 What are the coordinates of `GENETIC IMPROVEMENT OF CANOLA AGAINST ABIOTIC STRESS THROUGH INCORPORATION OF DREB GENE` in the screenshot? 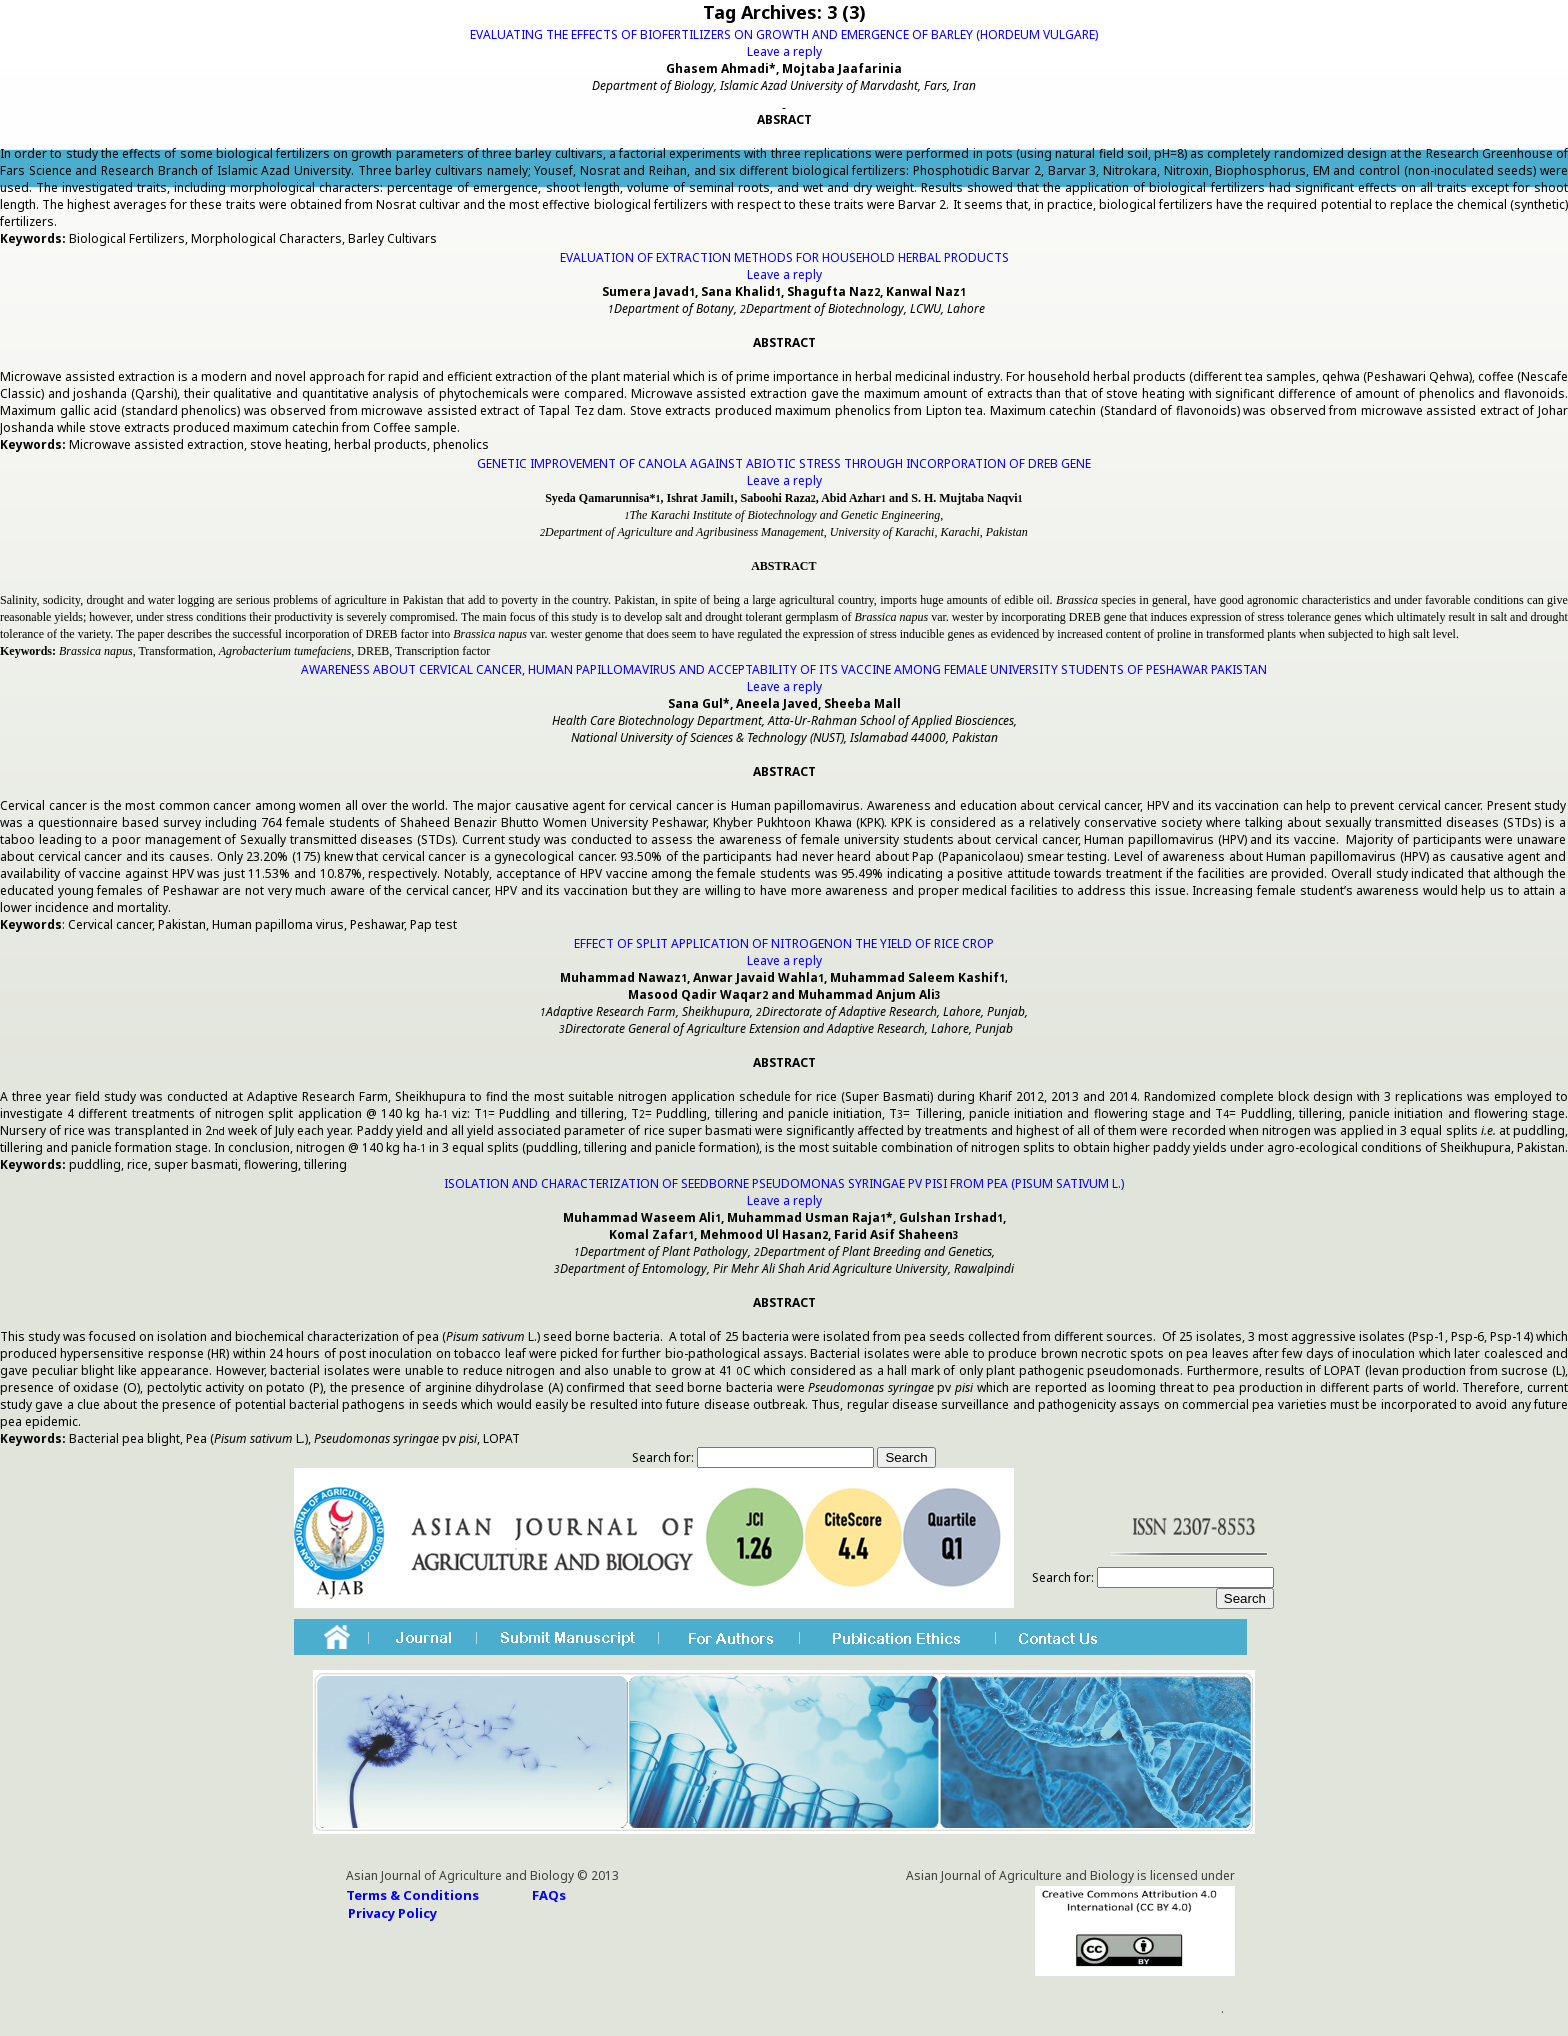 It's located at (784, 463).